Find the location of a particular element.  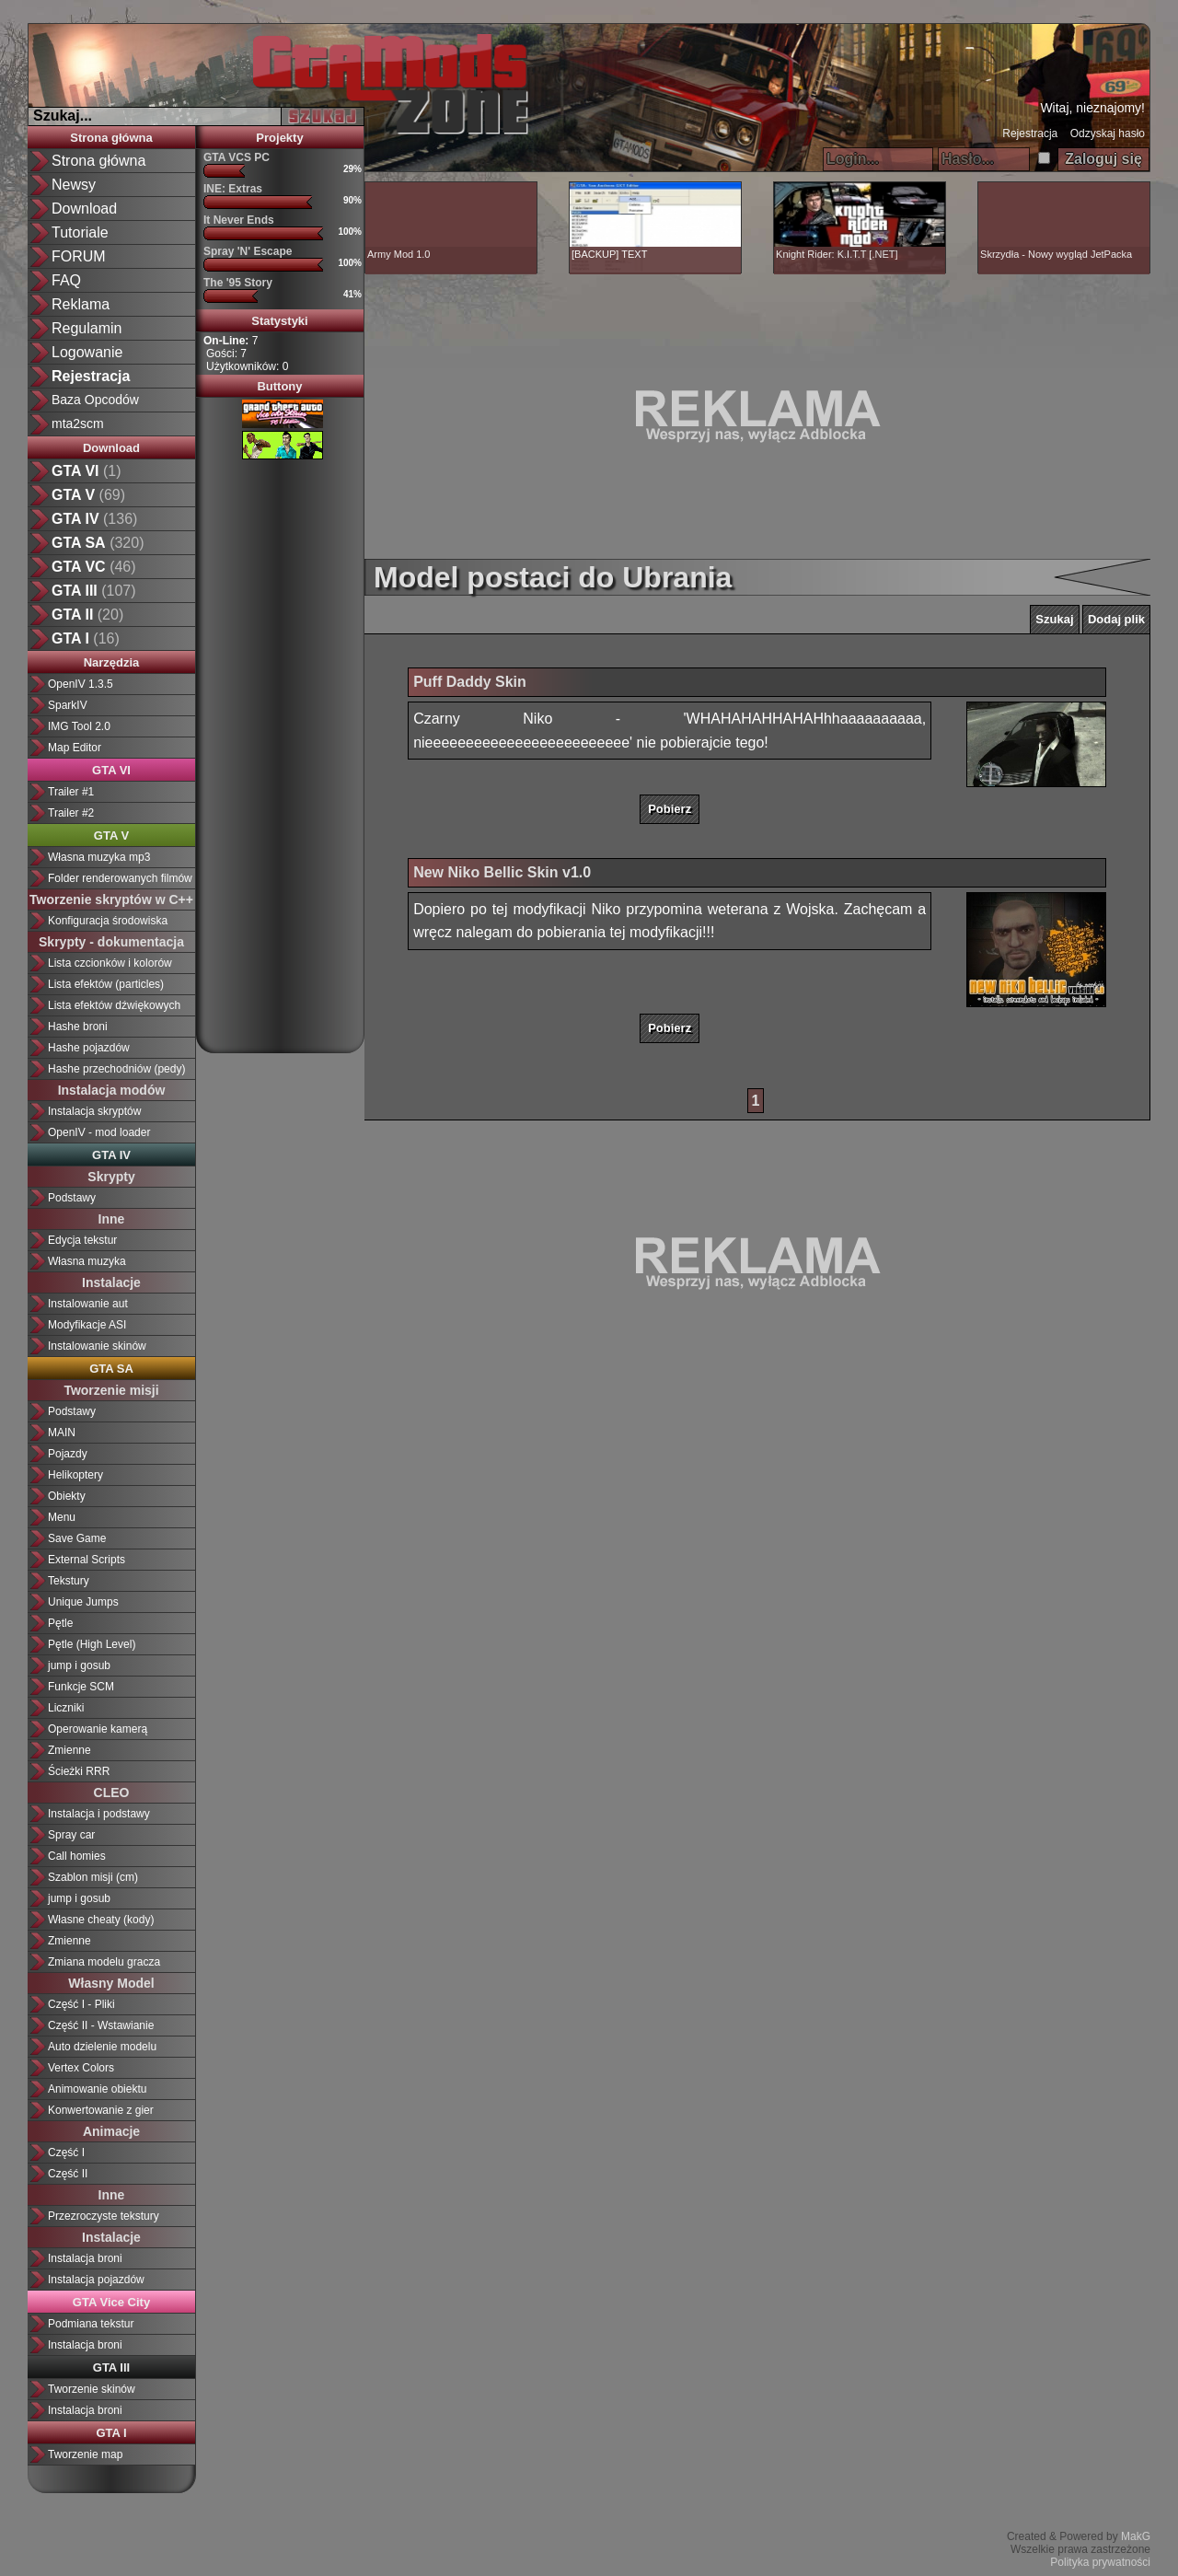

Animowanie obiektu is located at coordinates (97, 2089).